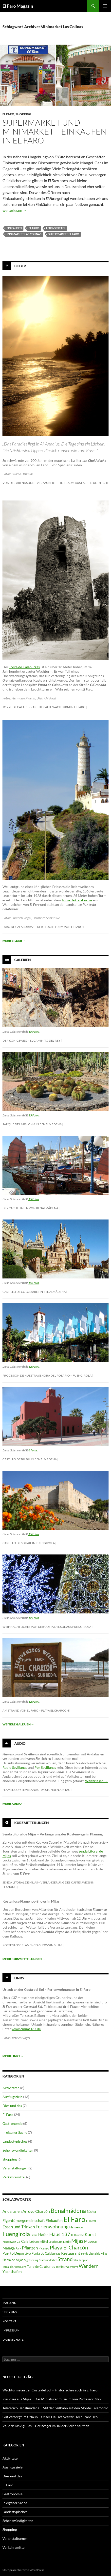  Describe the element at coordinates (19, 1743) in the screenshot. I see `Audio` at that location.